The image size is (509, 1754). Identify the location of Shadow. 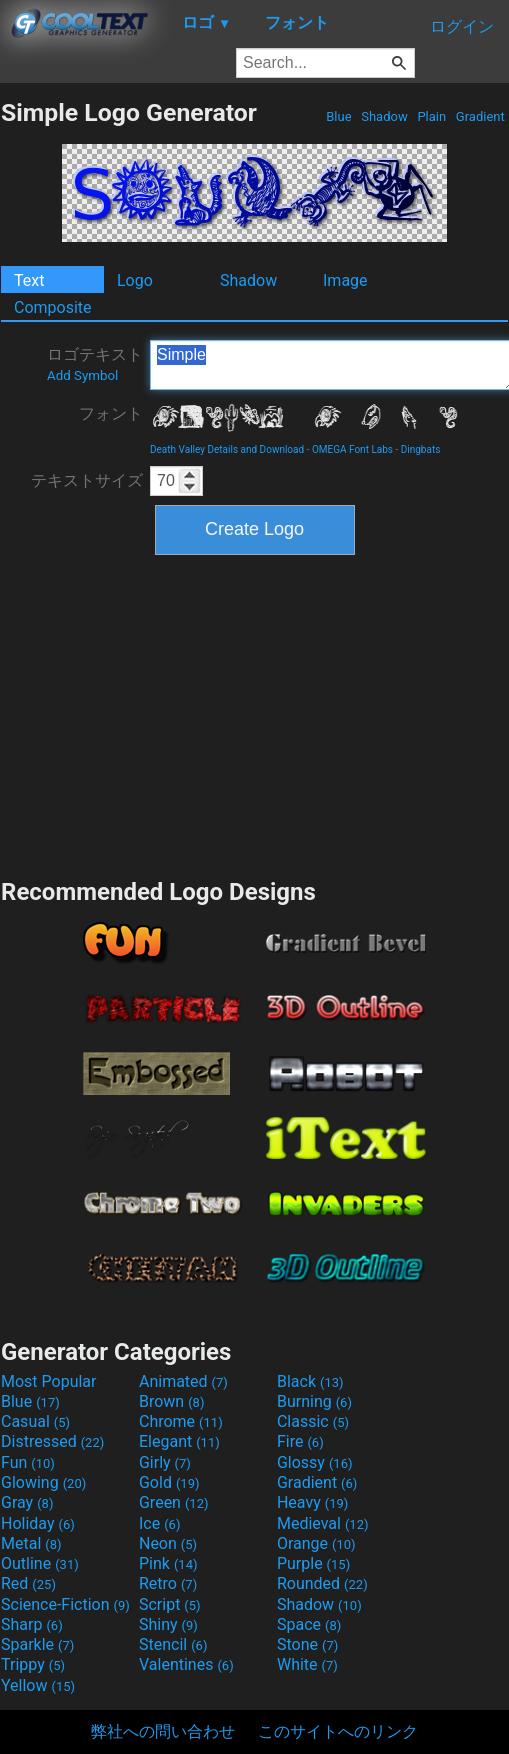
(384, 116).